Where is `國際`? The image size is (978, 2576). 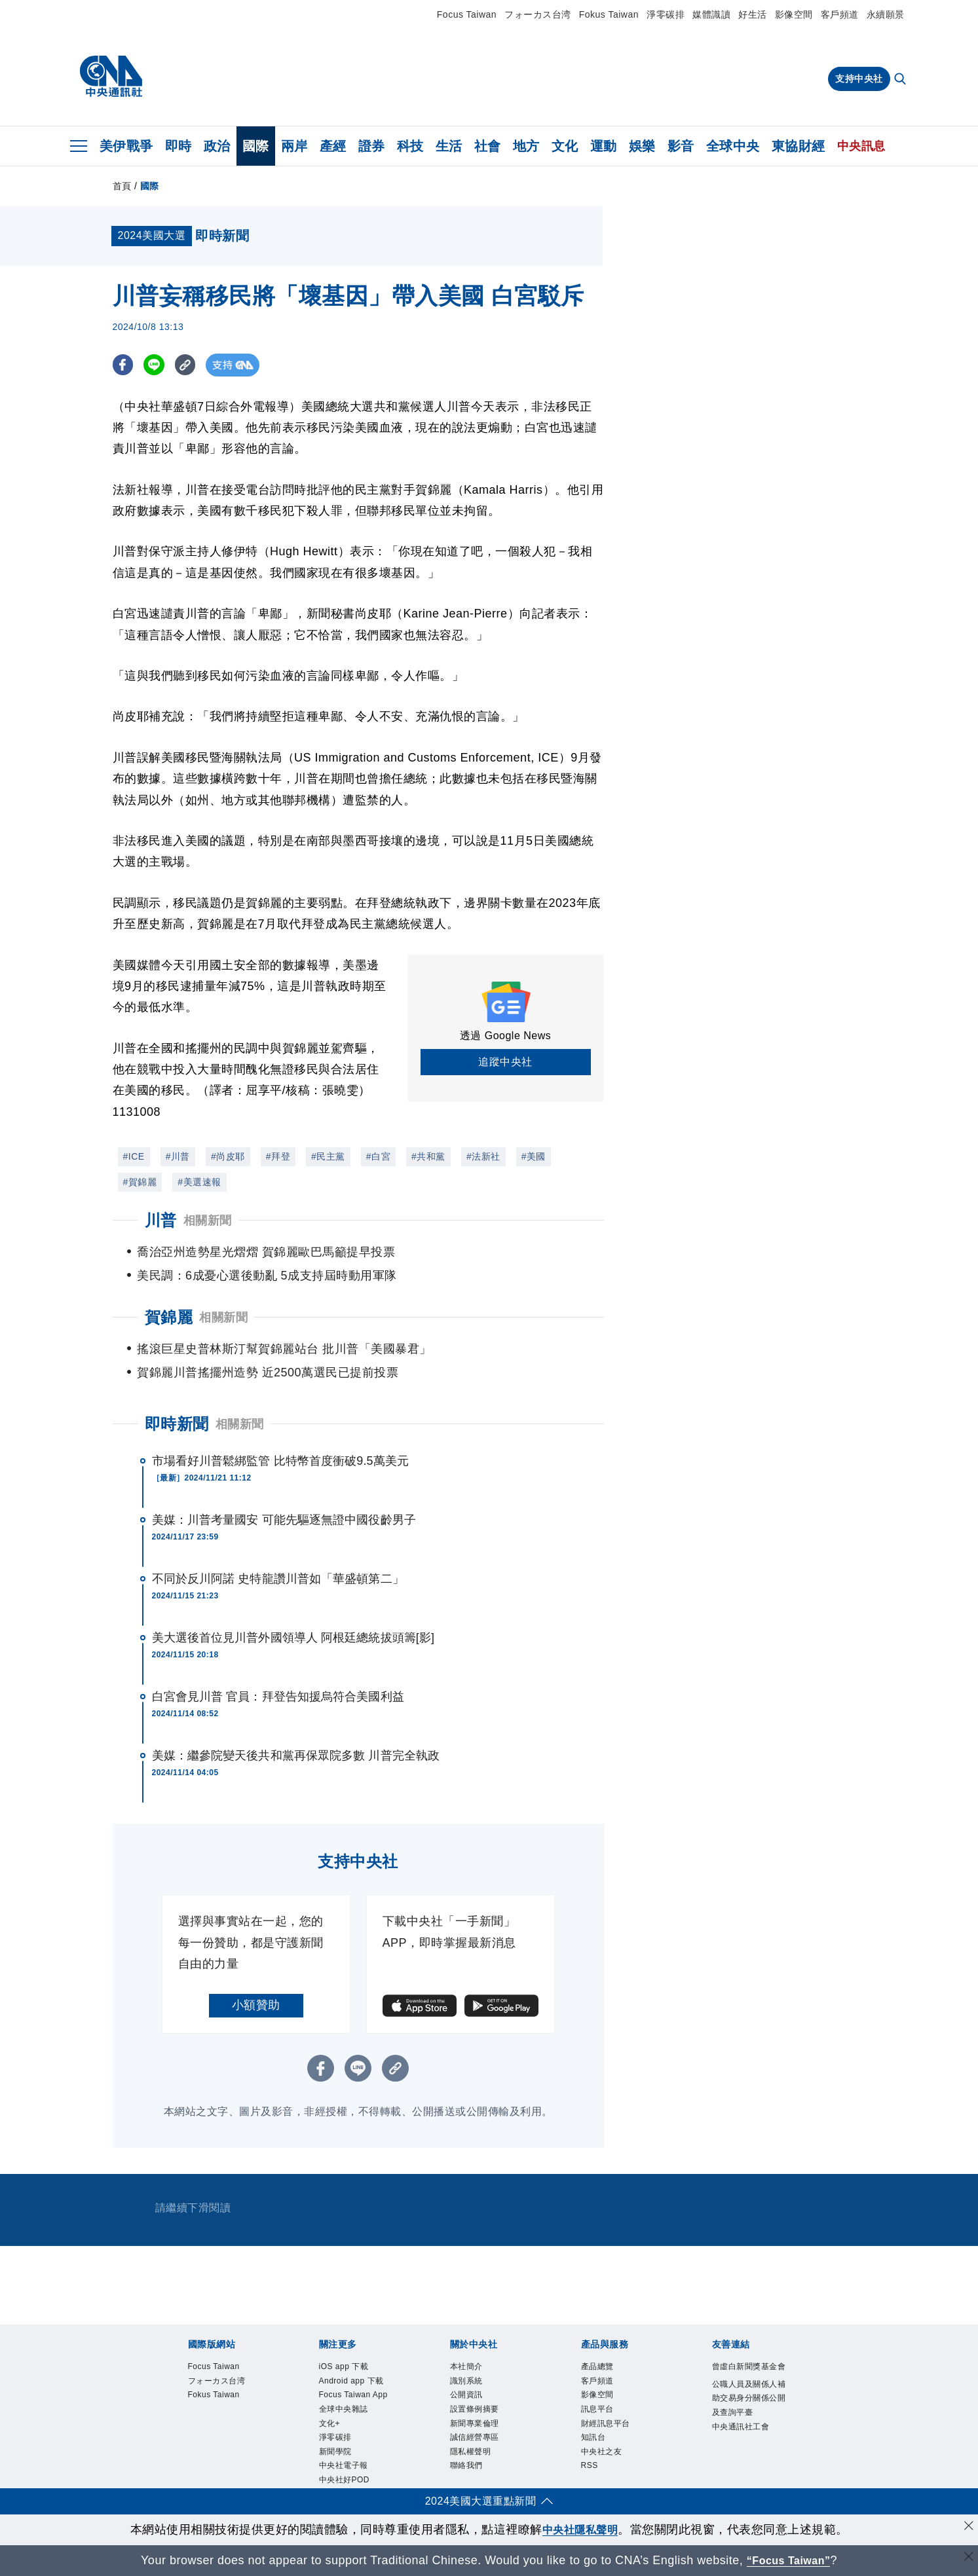 國際 is located at coordinates (255, 146).